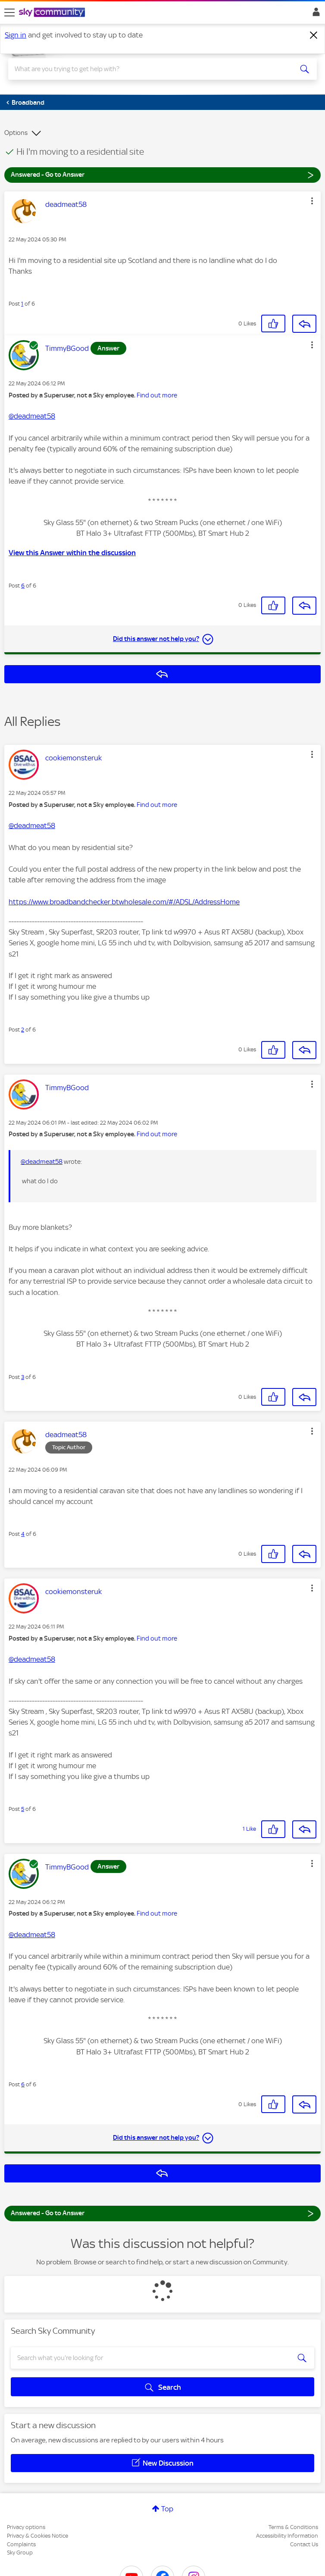  Describe the element at coordinates (312, 201) in the screenshot. I see `[button]` at that location.